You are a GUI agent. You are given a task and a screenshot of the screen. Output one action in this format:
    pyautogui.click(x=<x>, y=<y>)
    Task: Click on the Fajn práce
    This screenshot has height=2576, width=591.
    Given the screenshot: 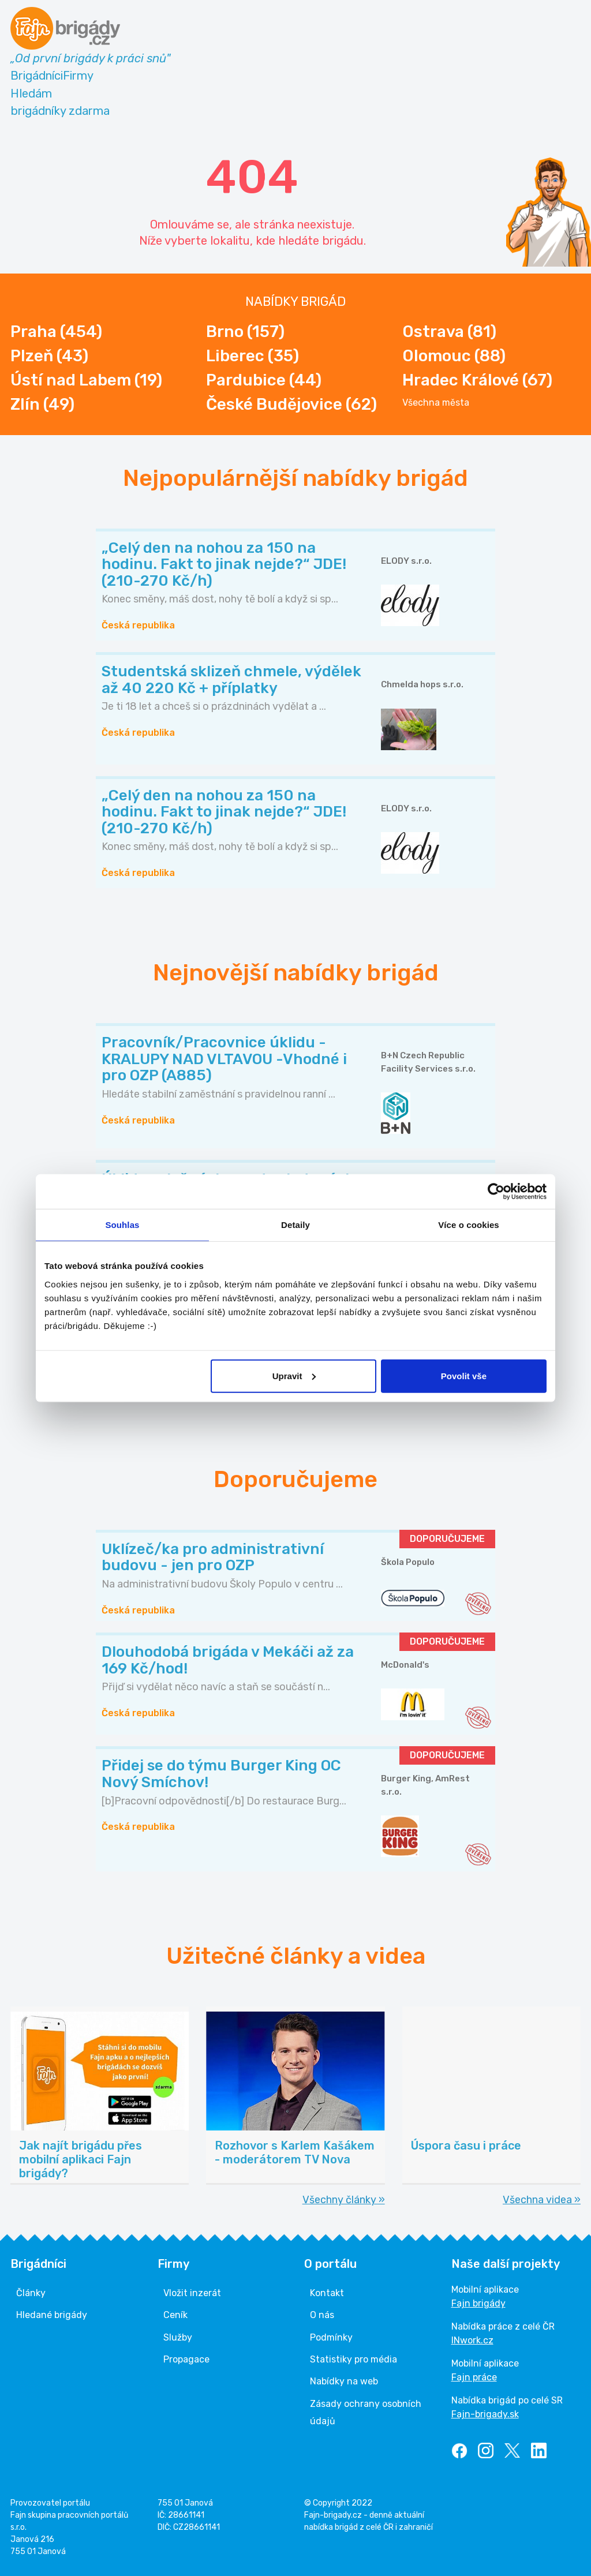 What is the action you would take?
    pyautogui.click(x=474, y=2377)
    